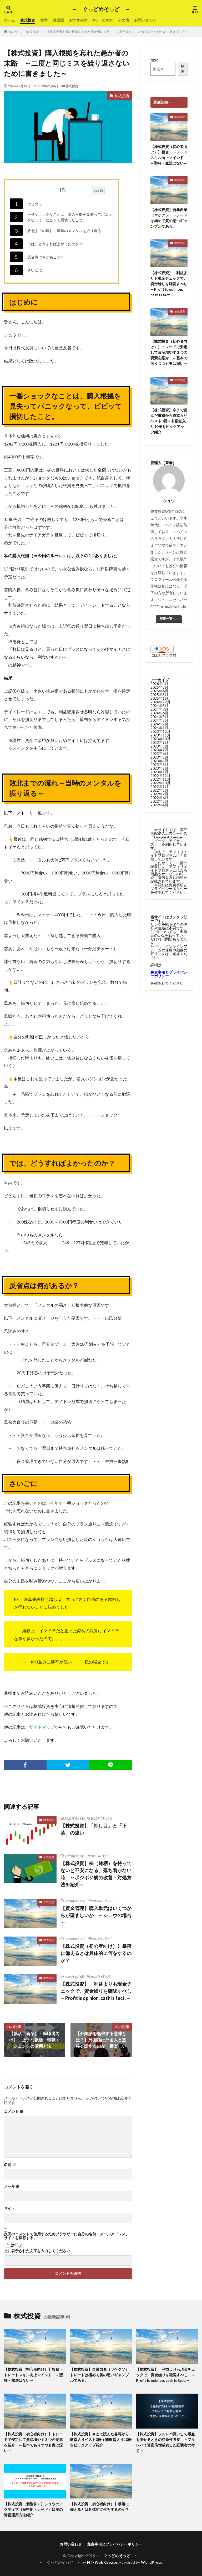 The image size is (202, 2576). I want to click on PC・スマホ, so click(103, 20).